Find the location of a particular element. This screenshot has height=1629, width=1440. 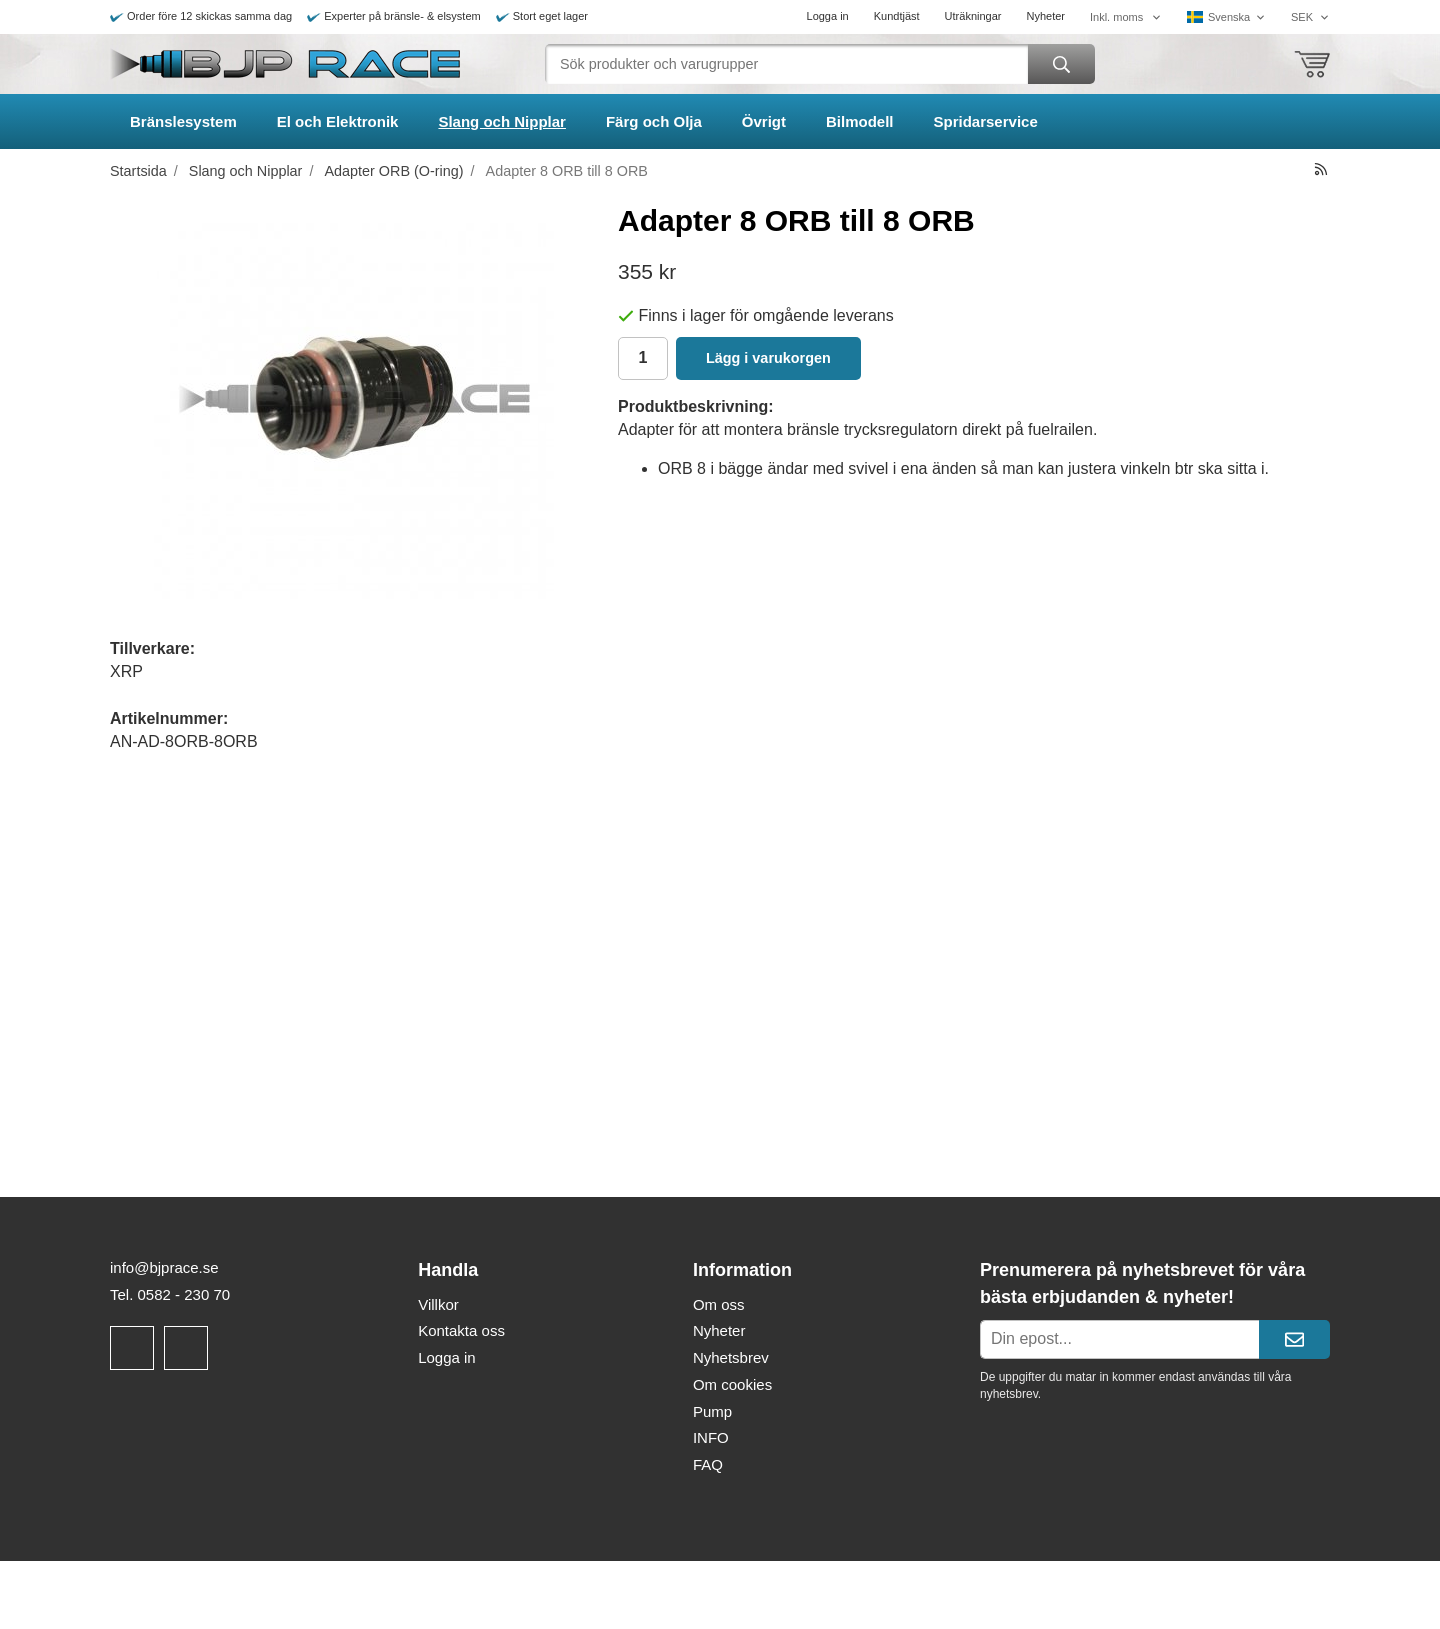

Logga in is located at coordinates (828, 16).